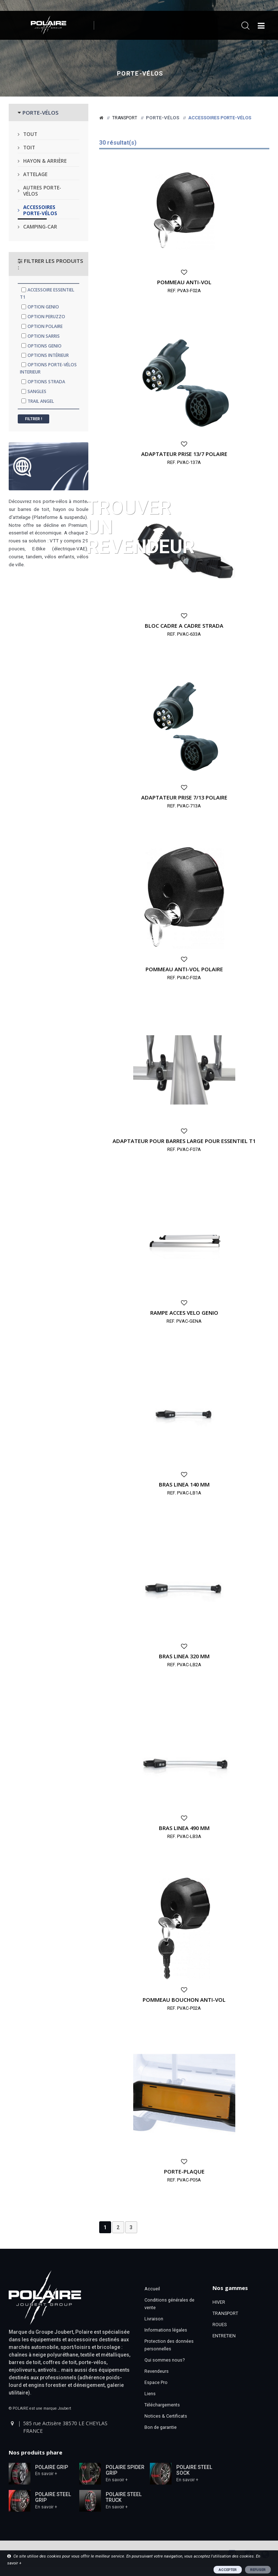 This screenshot has width=278, height=2576. What do you see at coordinates (225, 2313) in the screenshot?
I see `TRANSPORT` at bounding box center [225, 2313].